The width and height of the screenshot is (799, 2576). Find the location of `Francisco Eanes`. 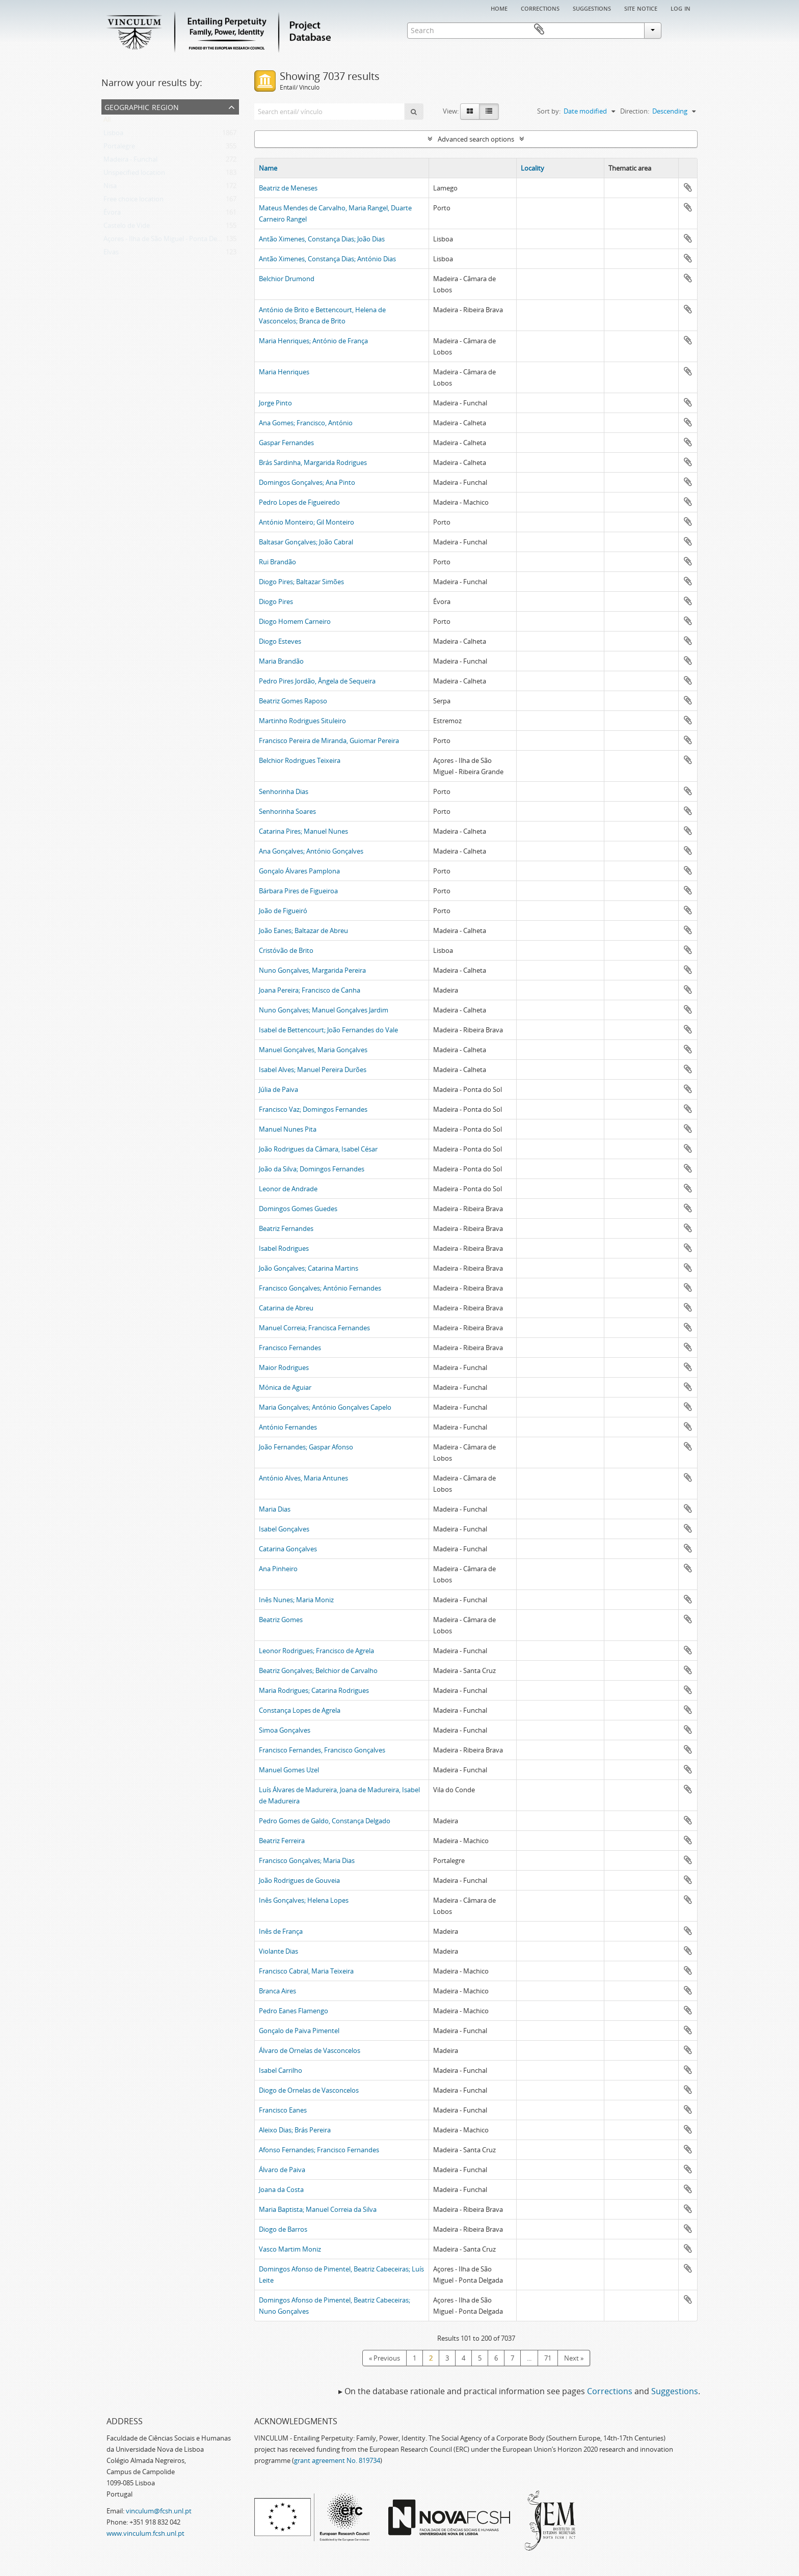

Francisco Eanes is located at coordinates (283, 2110).